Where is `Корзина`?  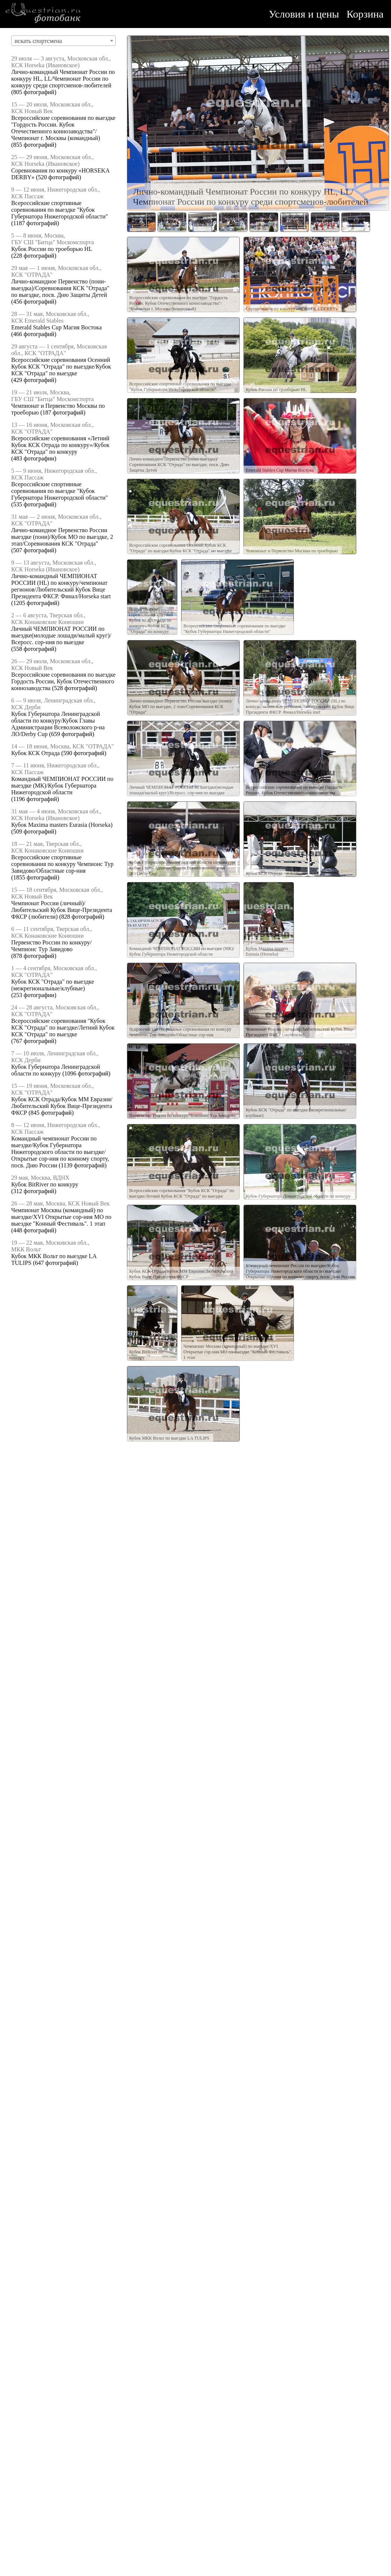 Корзина is located at coordinates (365, 14).